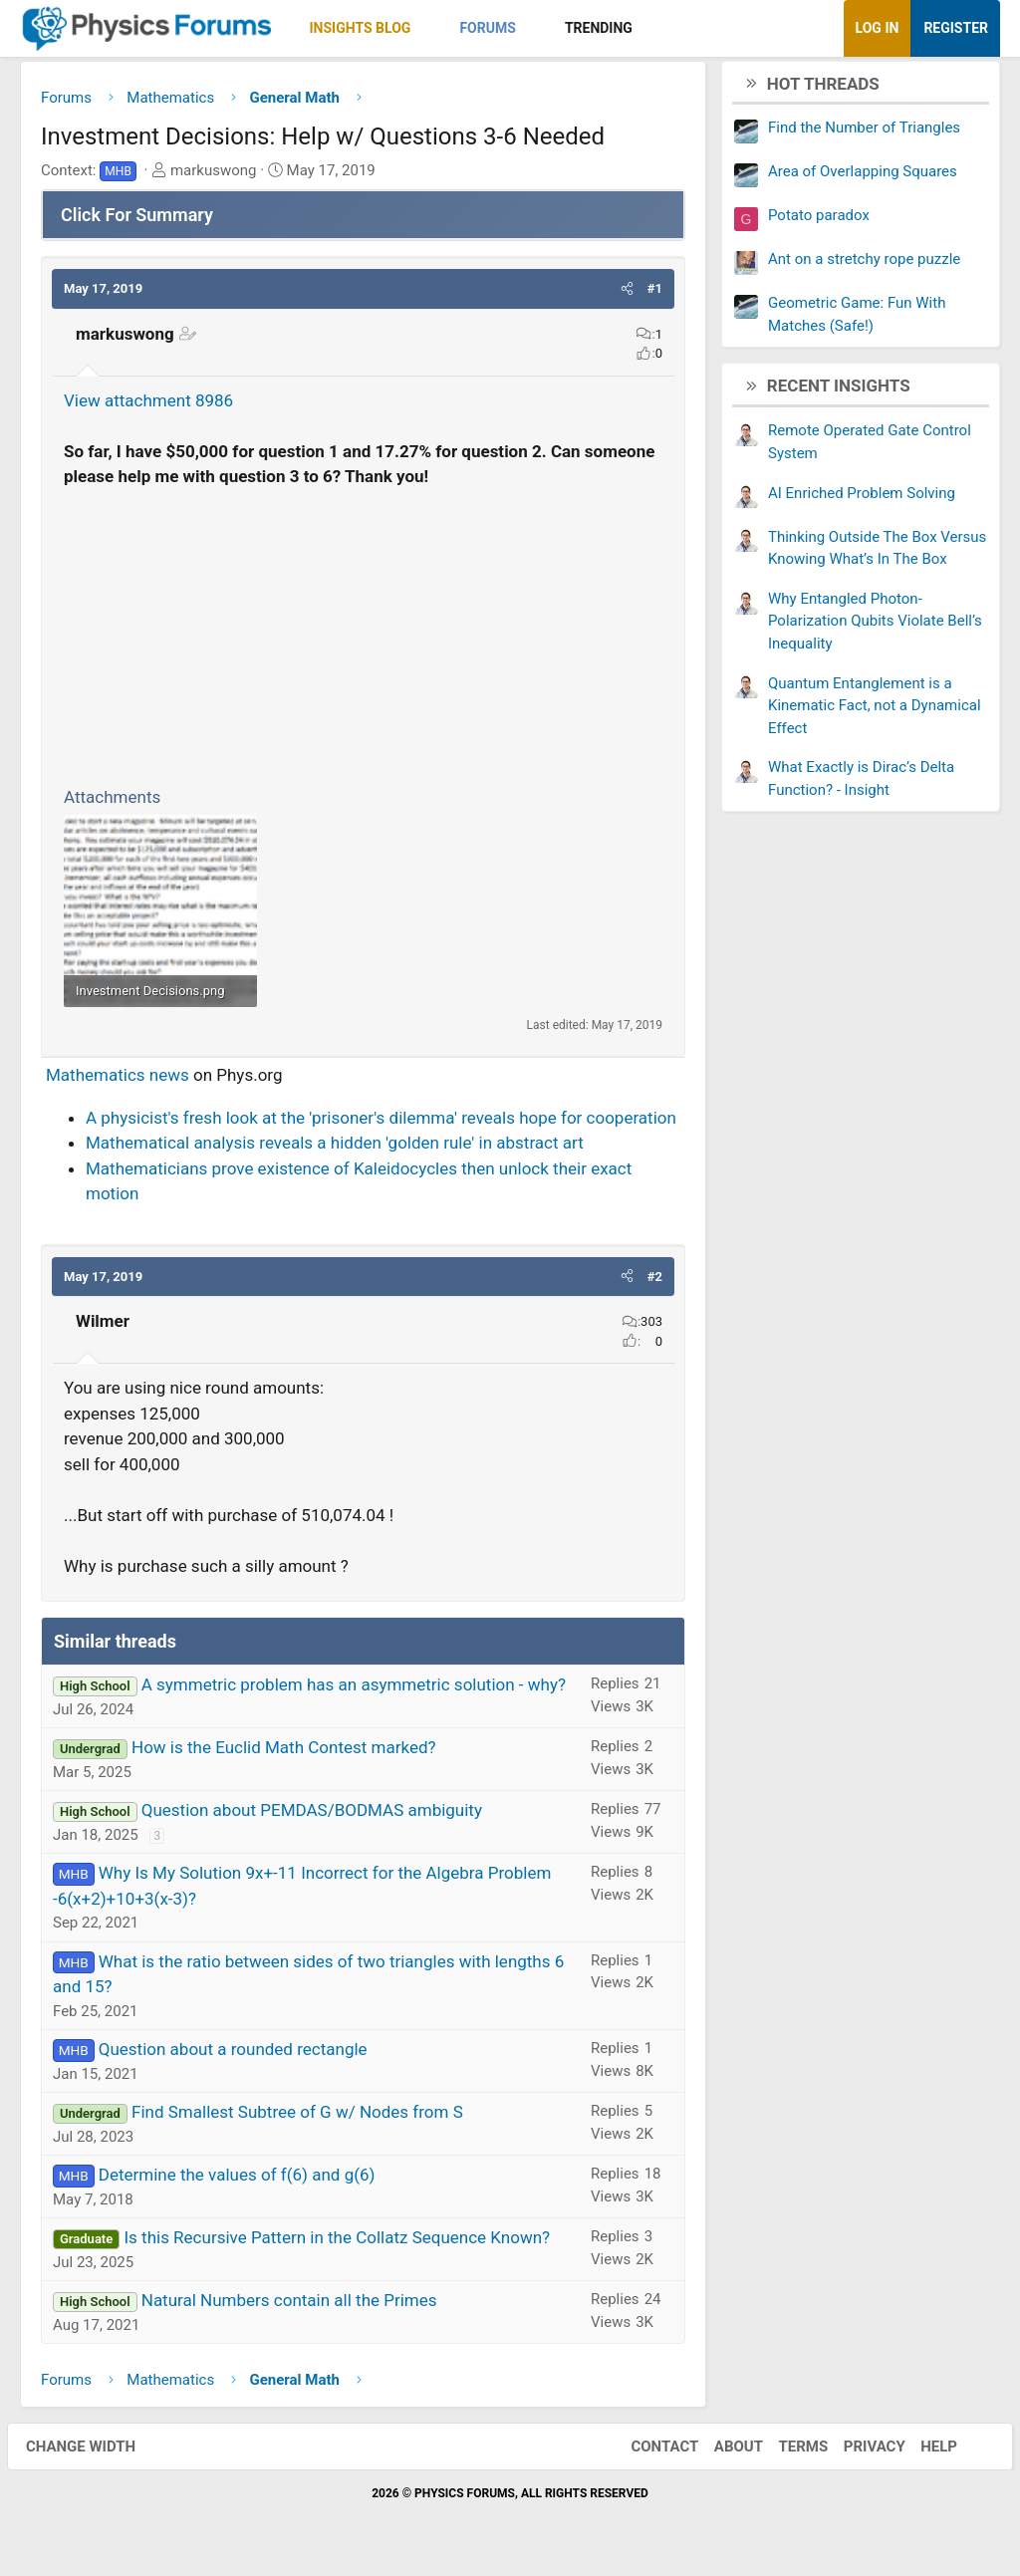 The image size is (1020, 2576). Describe the element at coordinates (651, 2451) in the screenshot. I see `Contact` at that location.